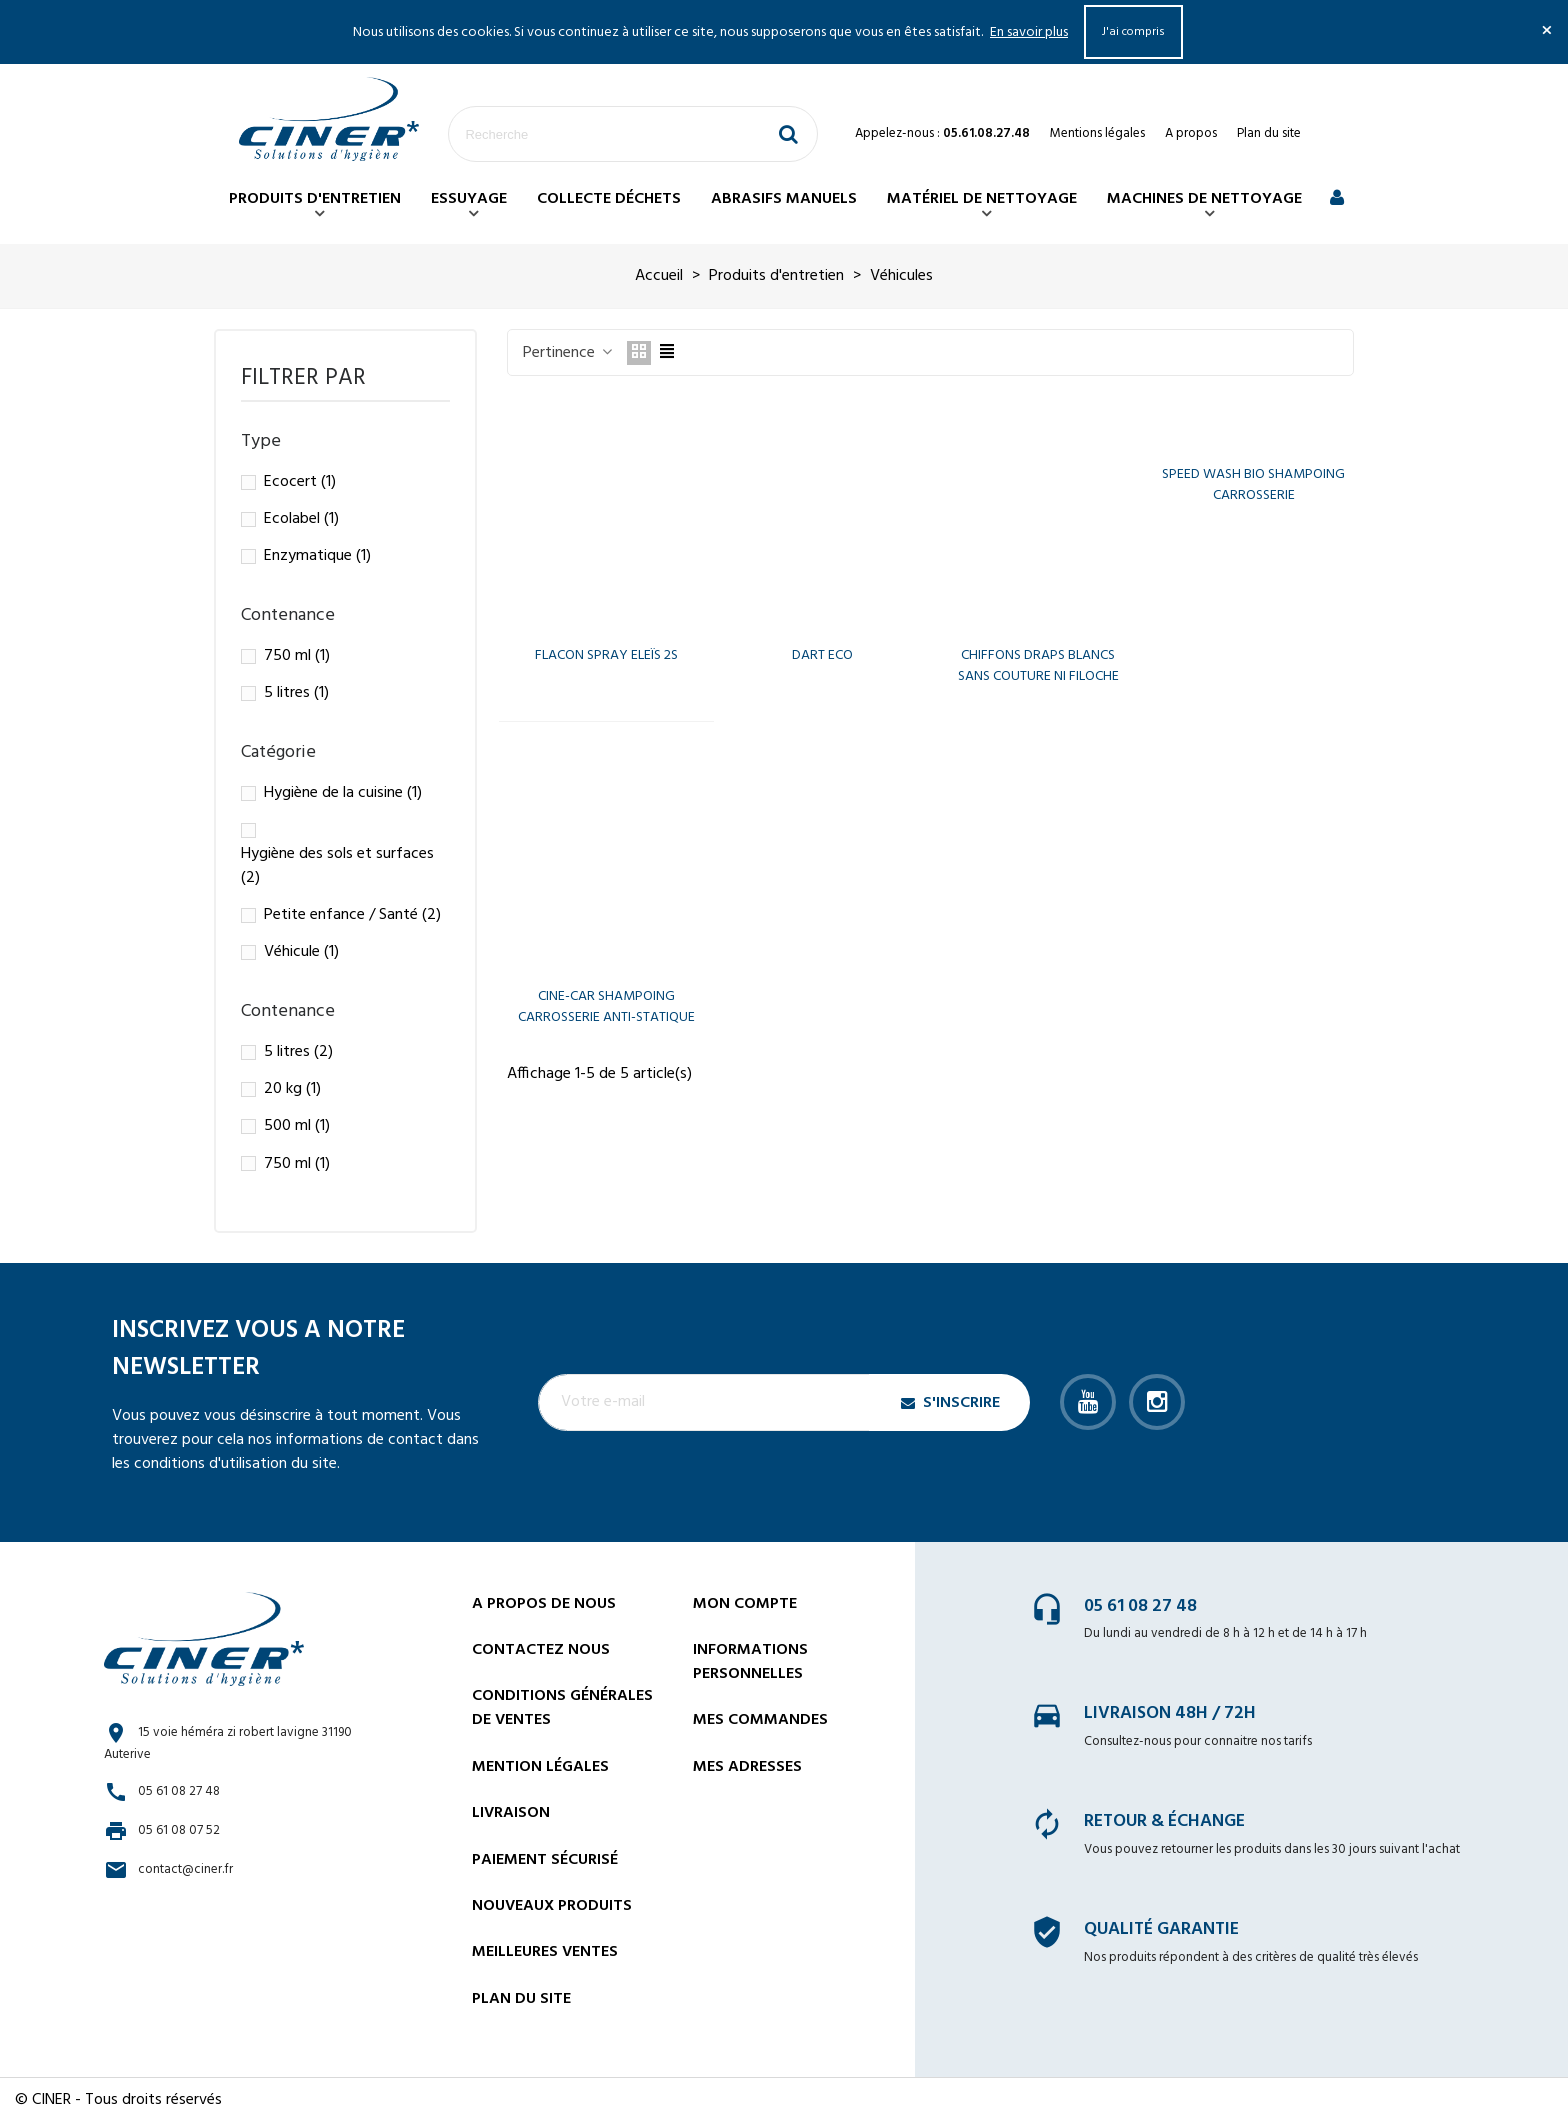 The height and width of the screenshot is (2122, 1568). Describe the element at coordinates (343, 793) in the screenshot. I see `Hygiène de la cuisine` at that location.